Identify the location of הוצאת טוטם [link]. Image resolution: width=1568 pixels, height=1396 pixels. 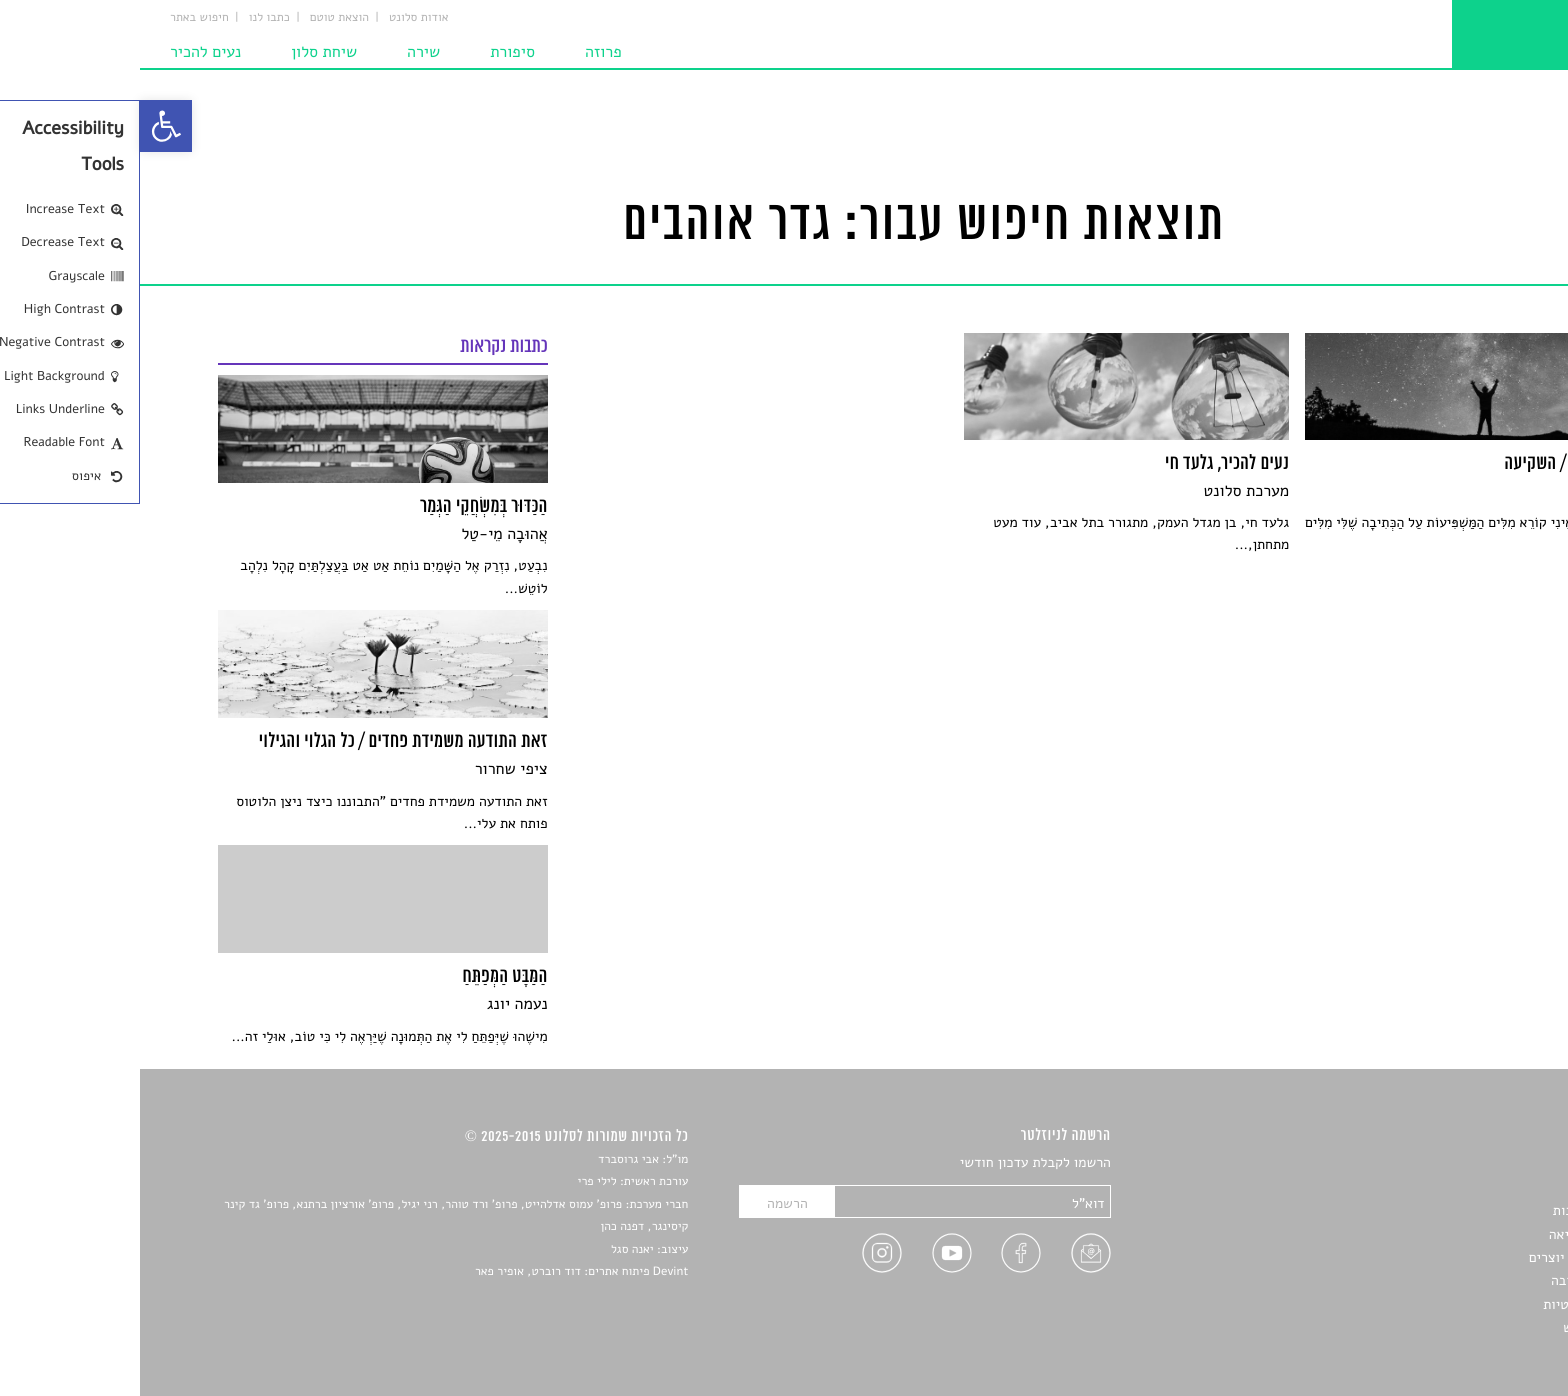
(199, 18).